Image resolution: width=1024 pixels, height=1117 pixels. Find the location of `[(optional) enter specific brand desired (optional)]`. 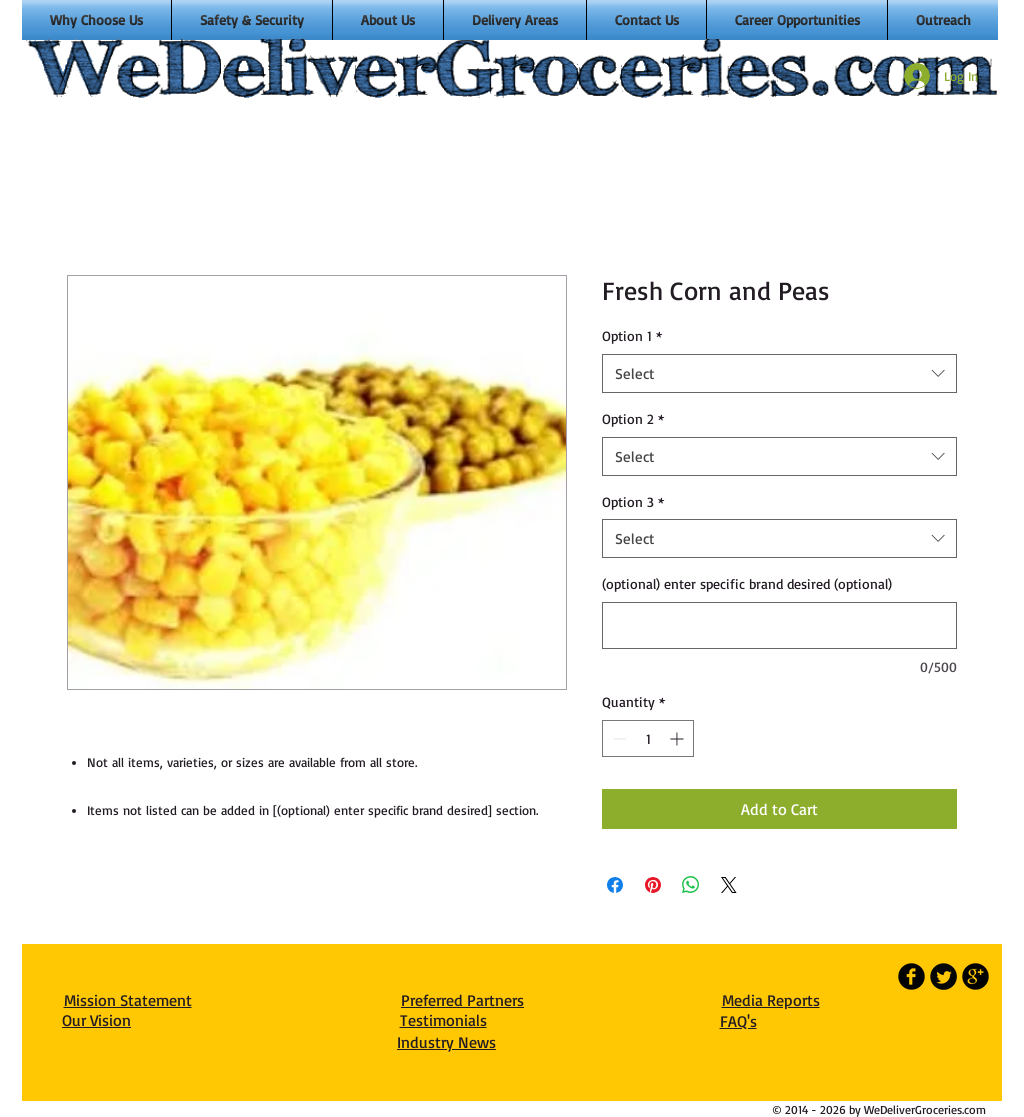

[(optional) enter specific brand desired (optional)] is located at coordinates (779, 625).